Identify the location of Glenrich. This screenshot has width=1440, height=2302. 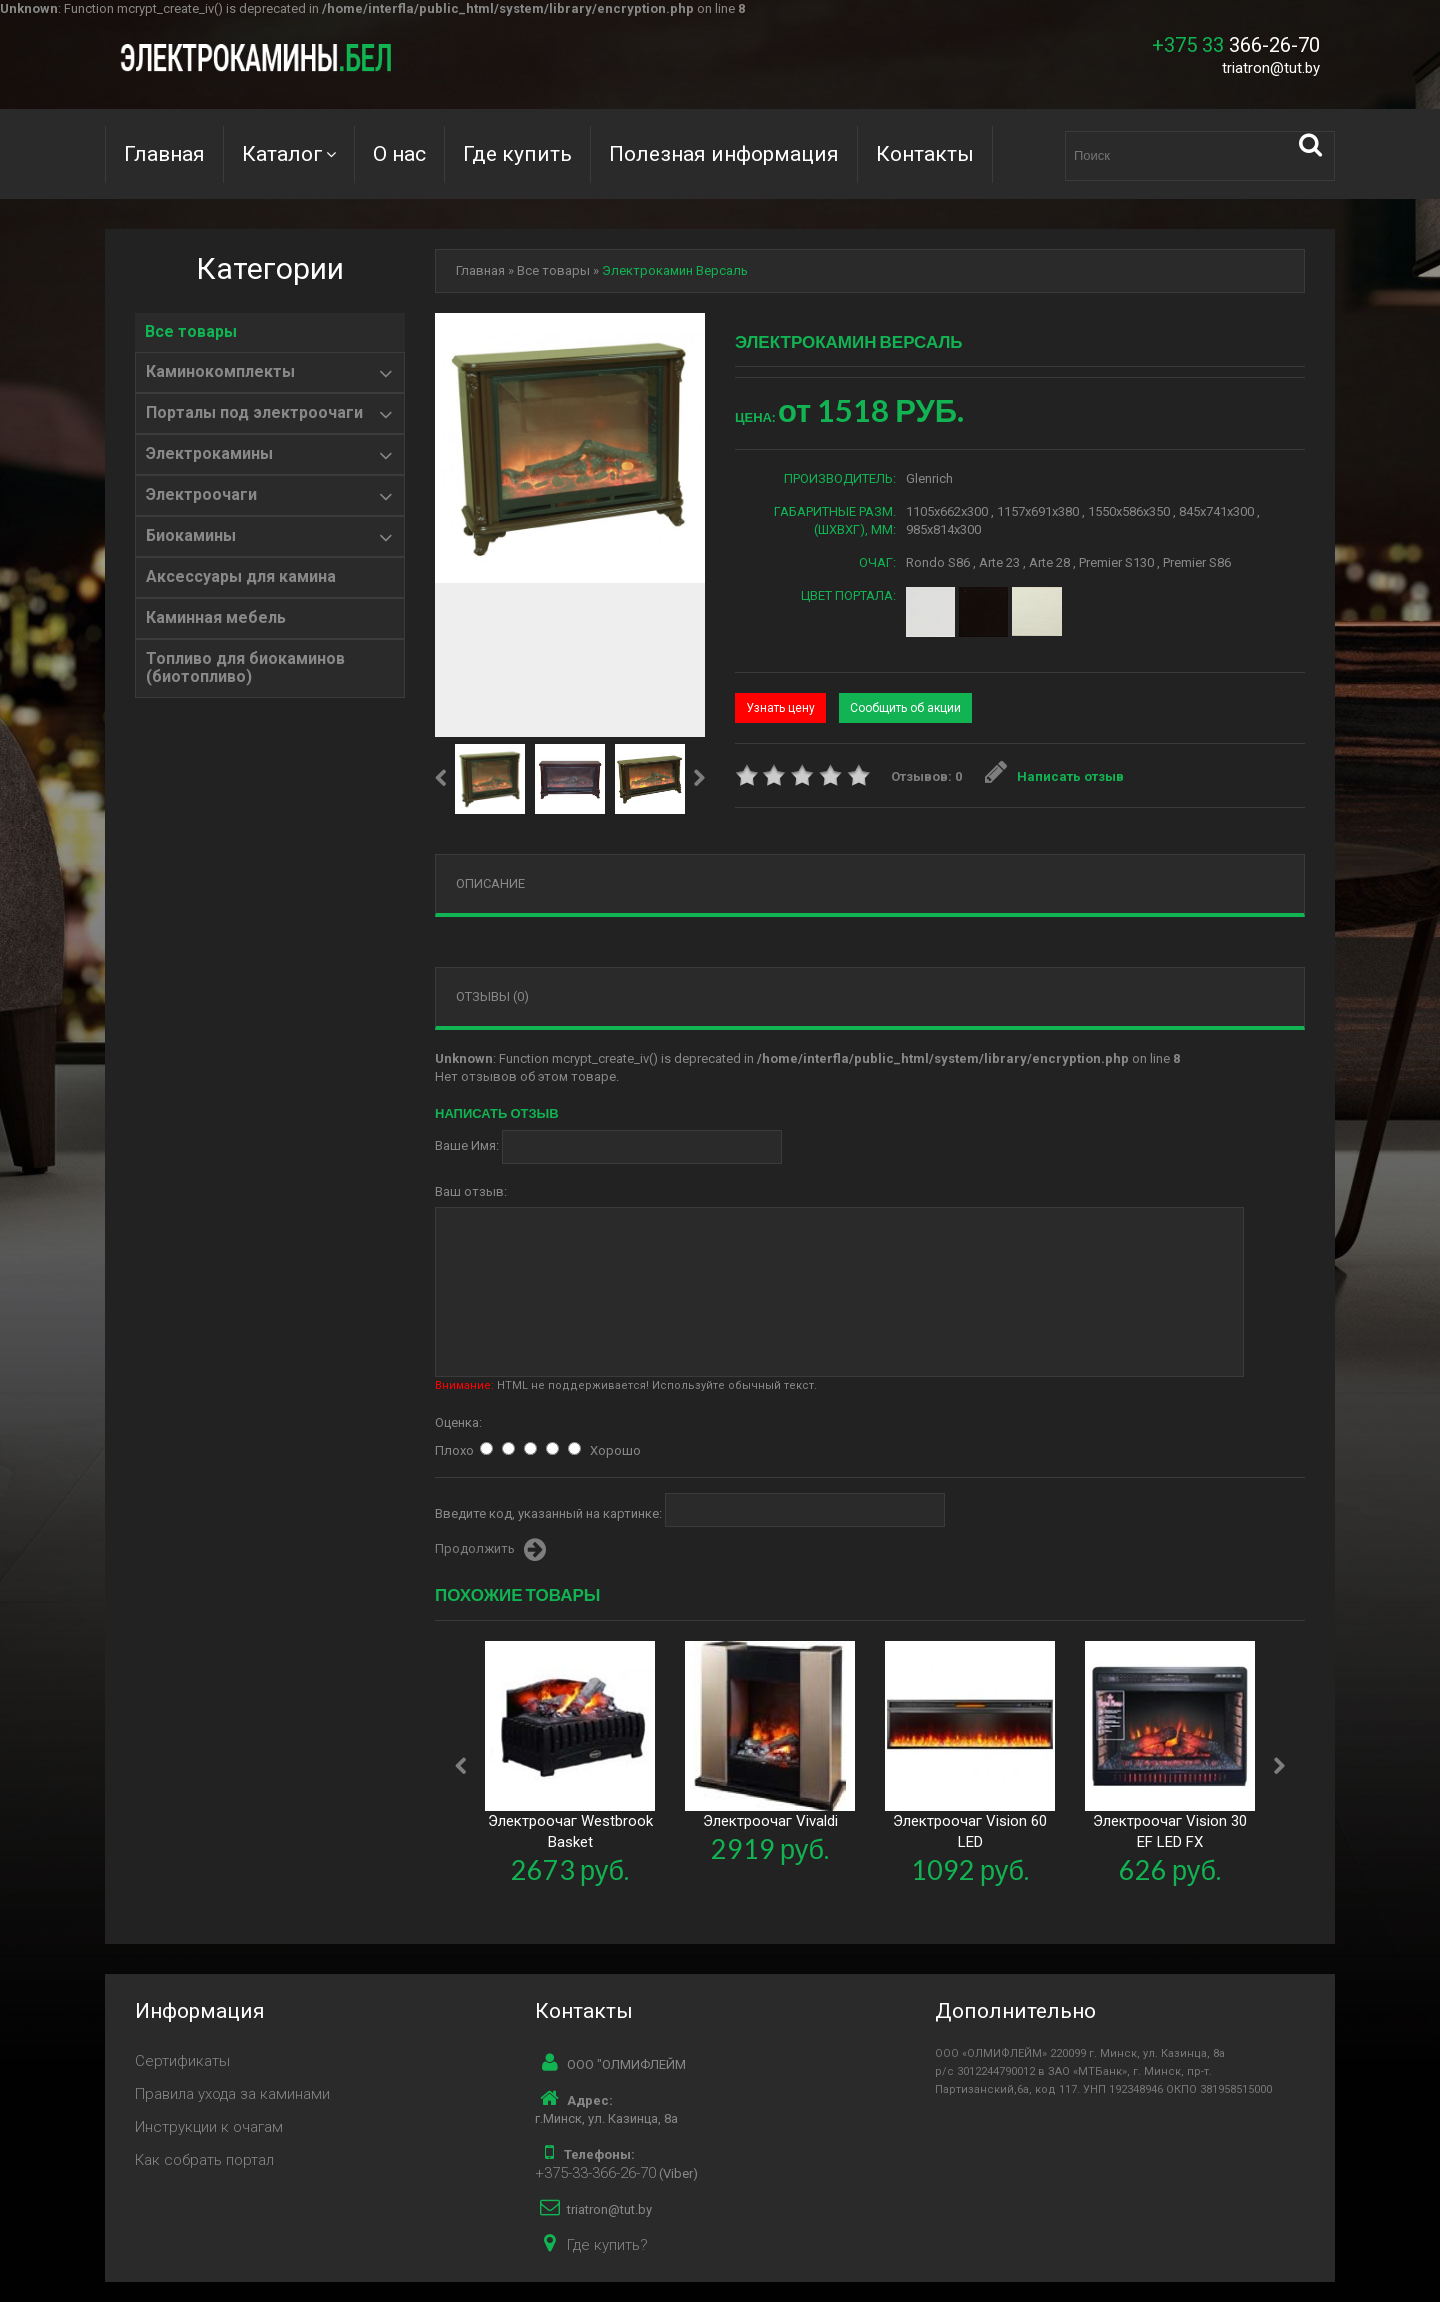
(929, 478).